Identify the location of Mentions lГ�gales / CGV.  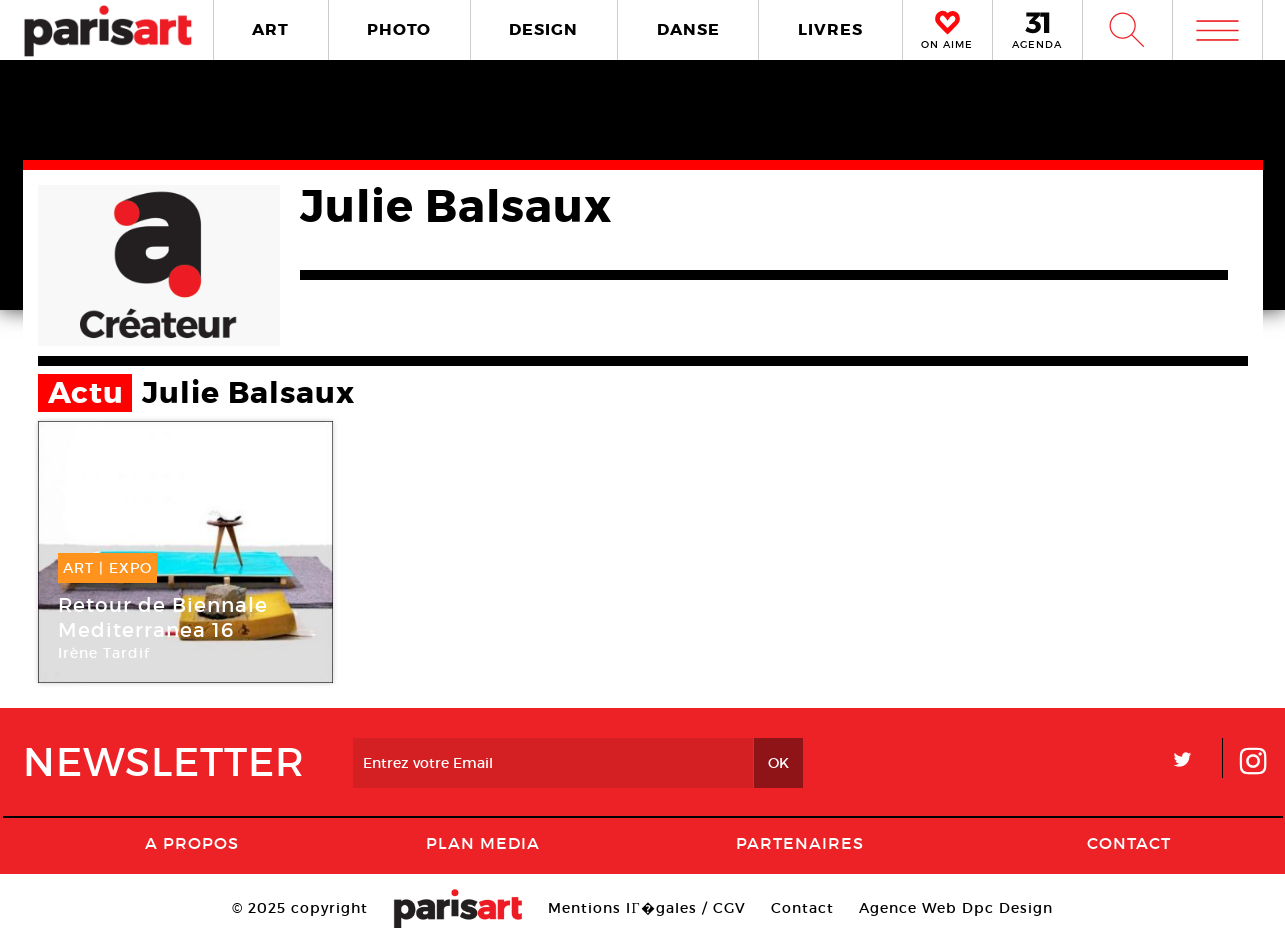
(646, 908).